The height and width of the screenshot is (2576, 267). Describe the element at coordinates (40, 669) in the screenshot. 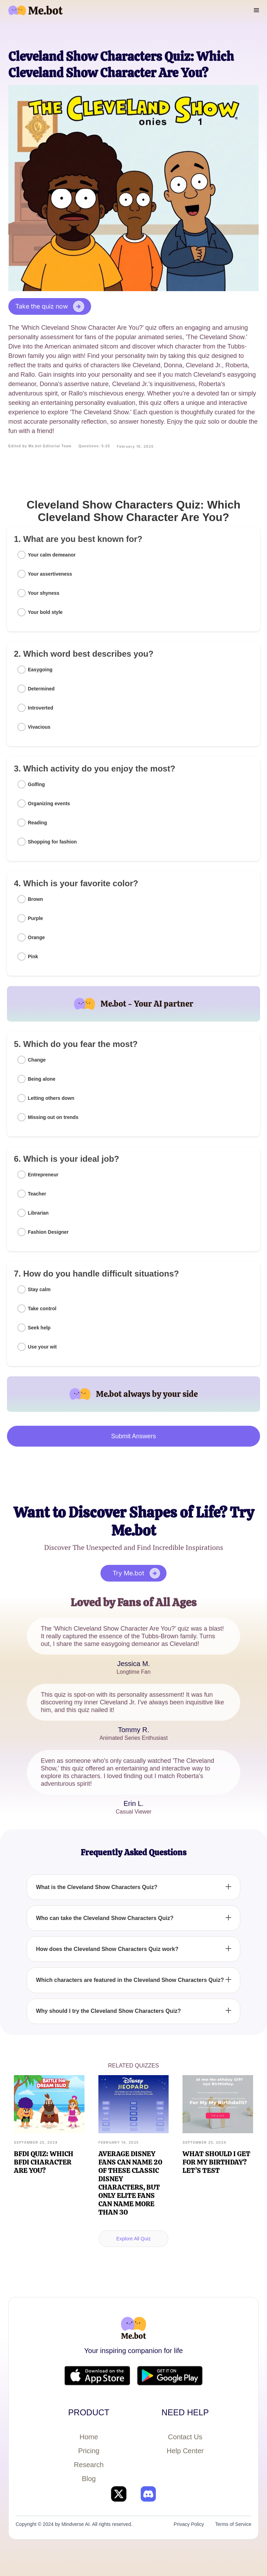

I see `Easygoing` at that location.